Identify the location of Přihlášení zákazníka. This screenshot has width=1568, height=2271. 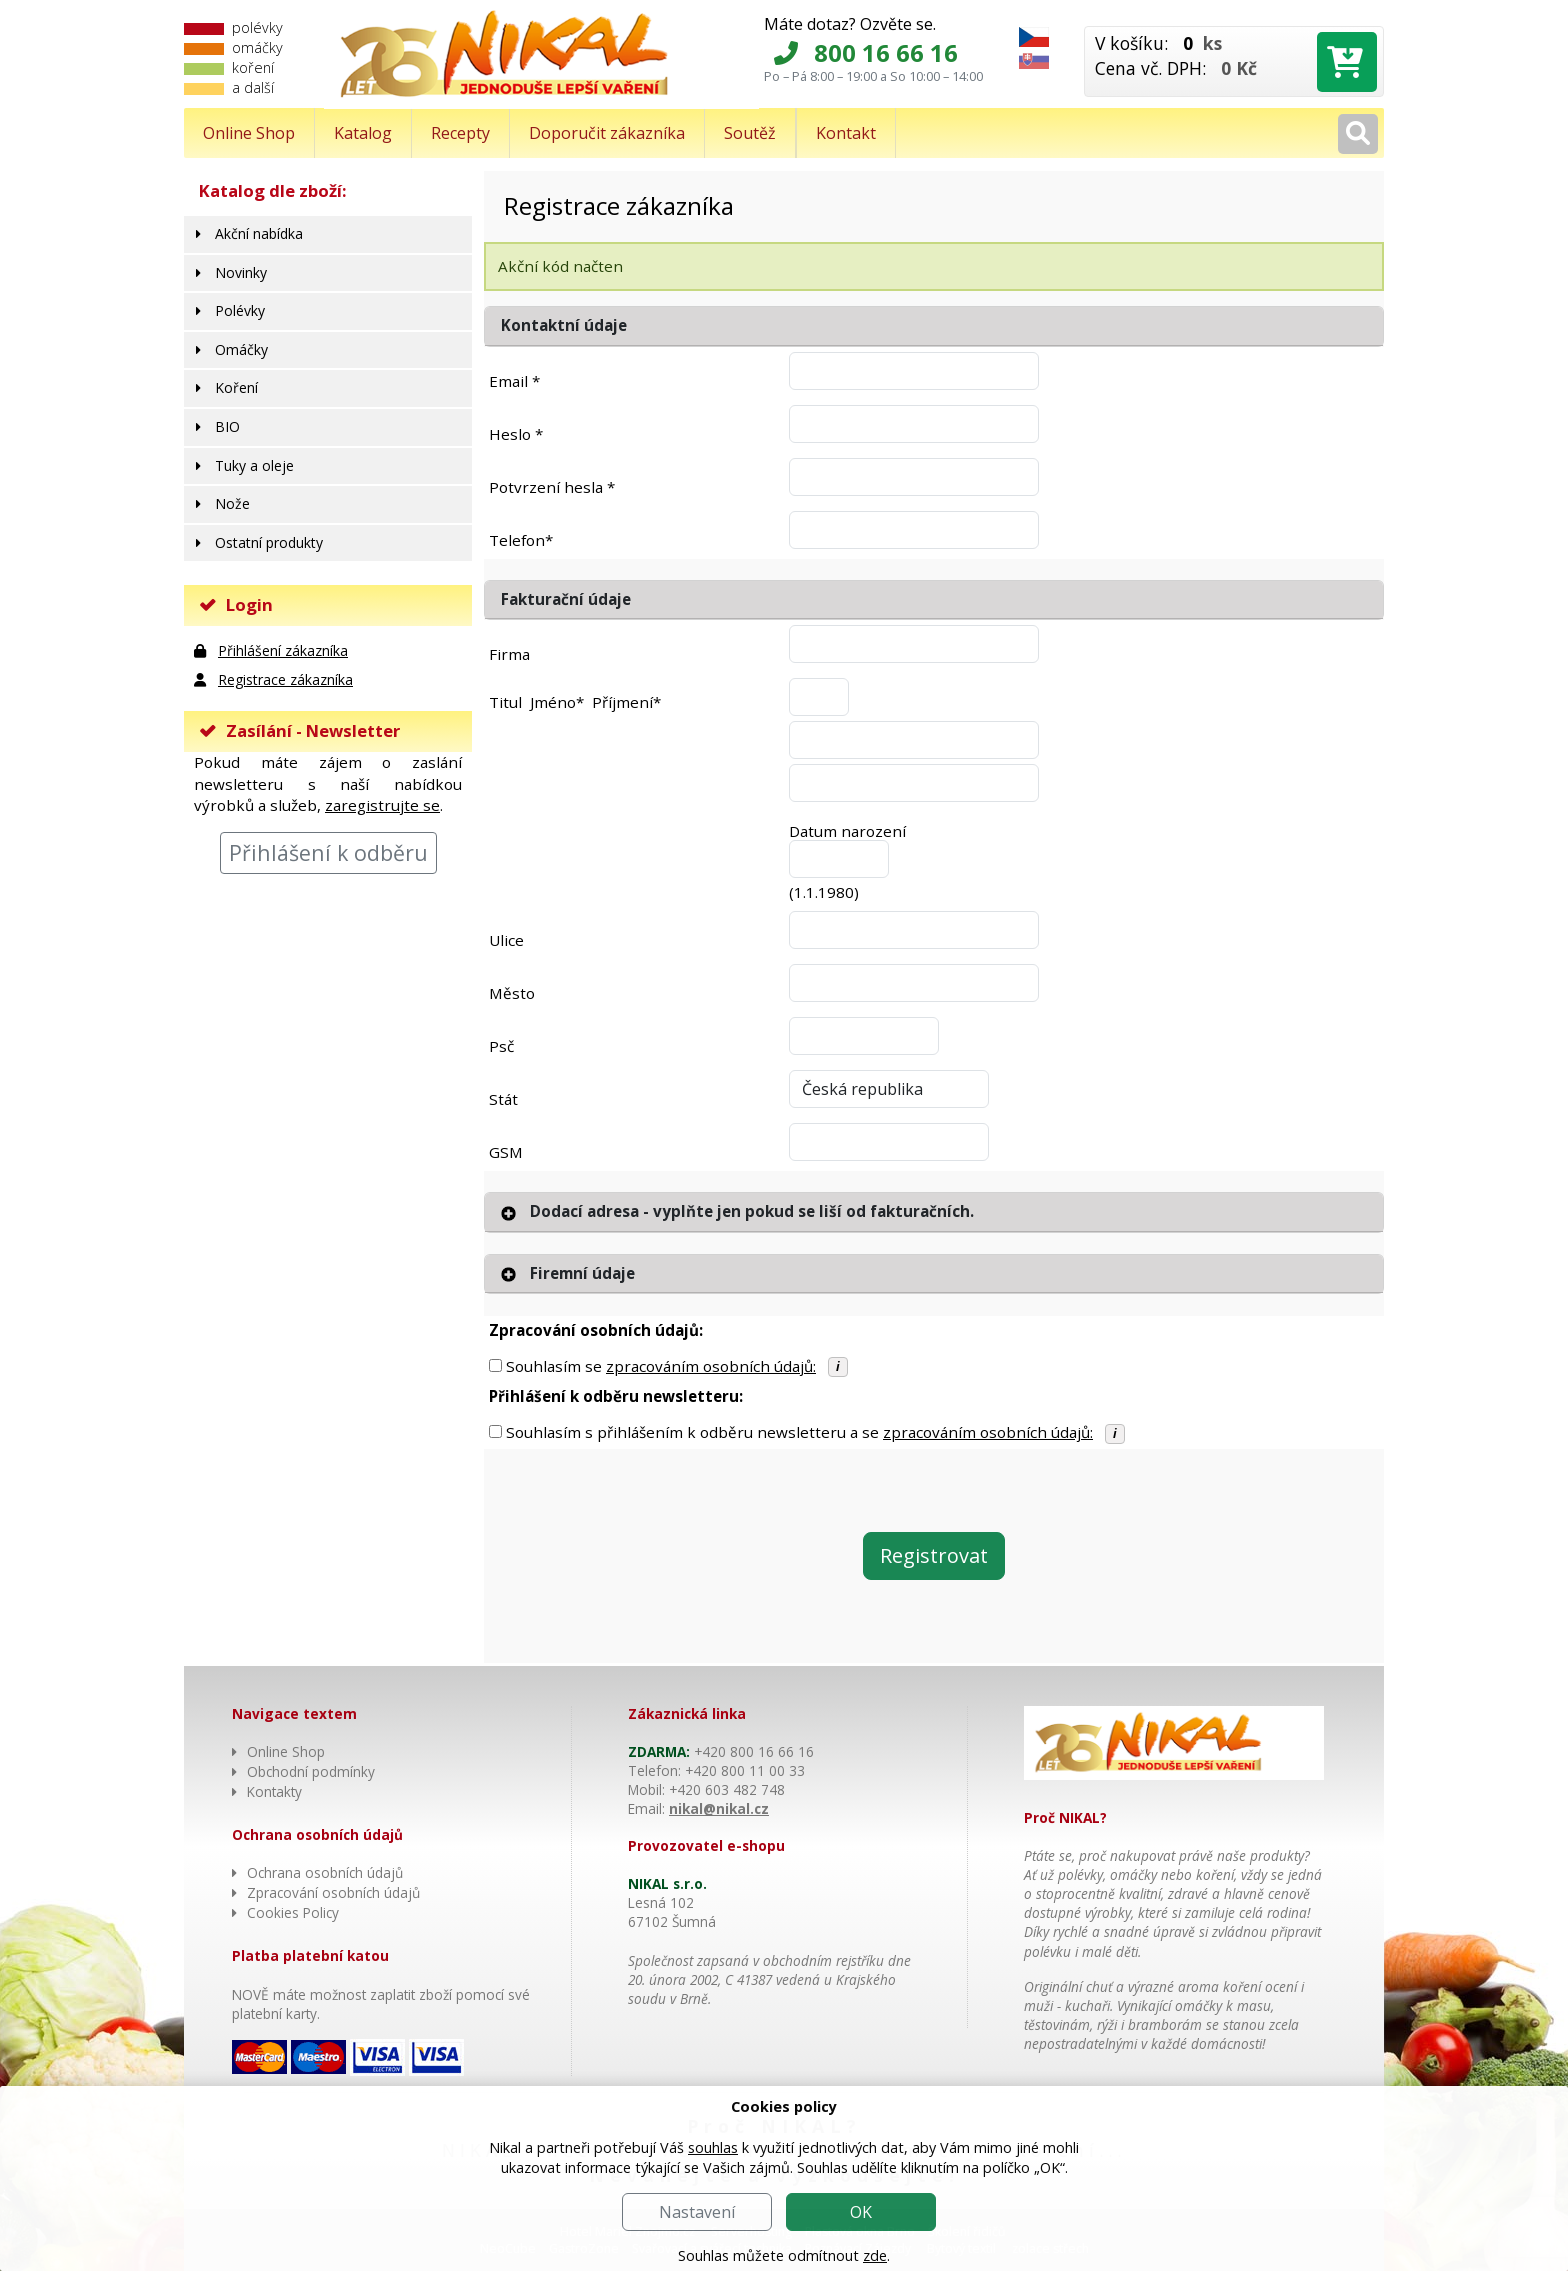
(283, 650).